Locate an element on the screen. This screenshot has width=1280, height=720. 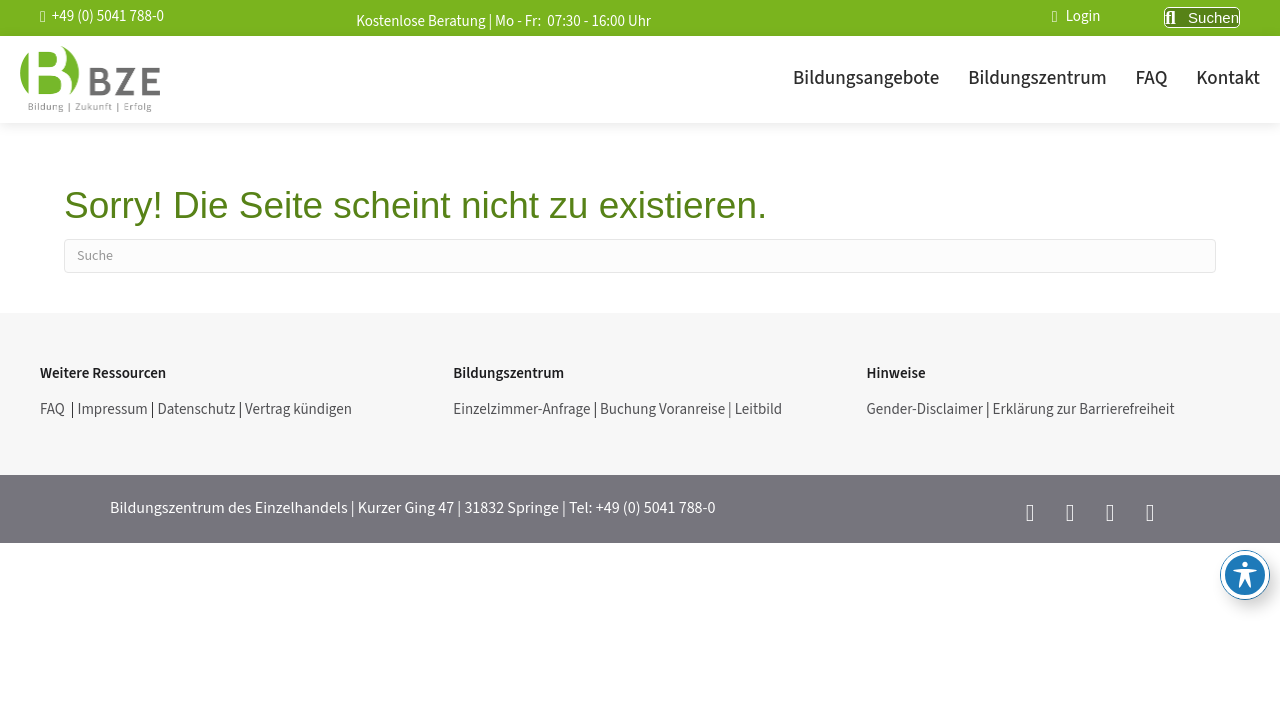
Buchung Voranreise is located at coordinates (664, 409).